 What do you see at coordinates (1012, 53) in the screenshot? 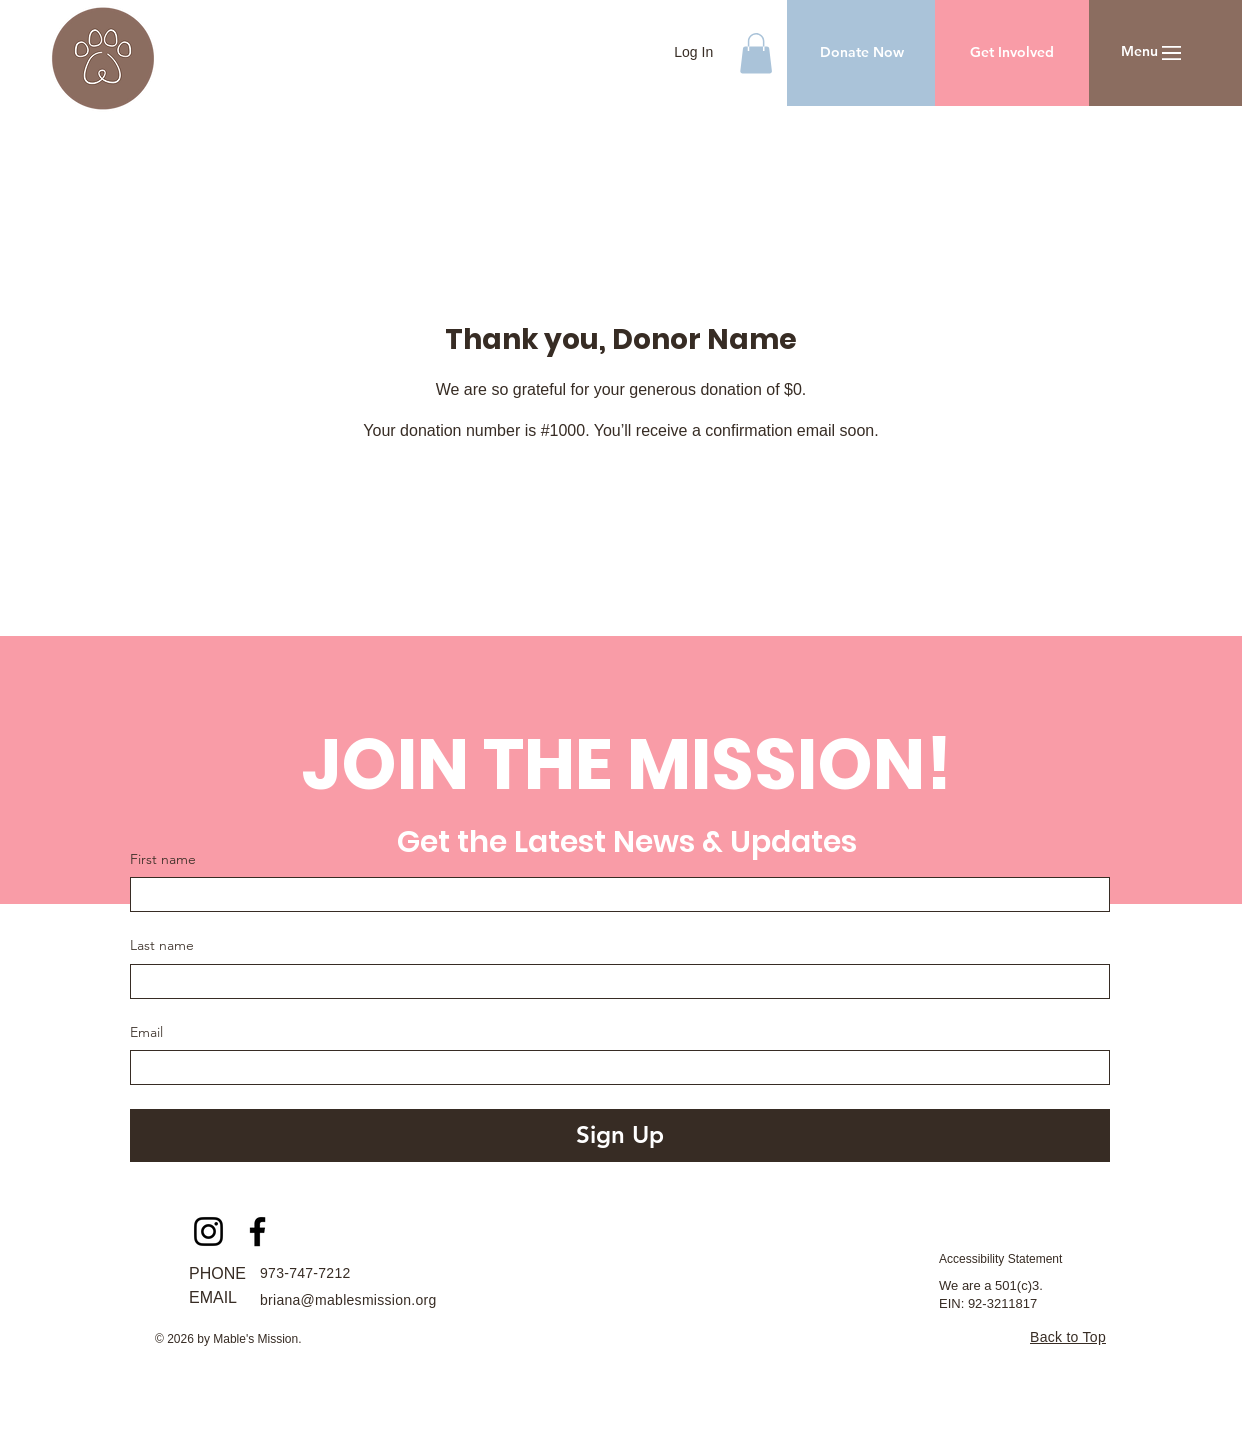
I see `[Get Involved]` at bounding box center [1012, 53].